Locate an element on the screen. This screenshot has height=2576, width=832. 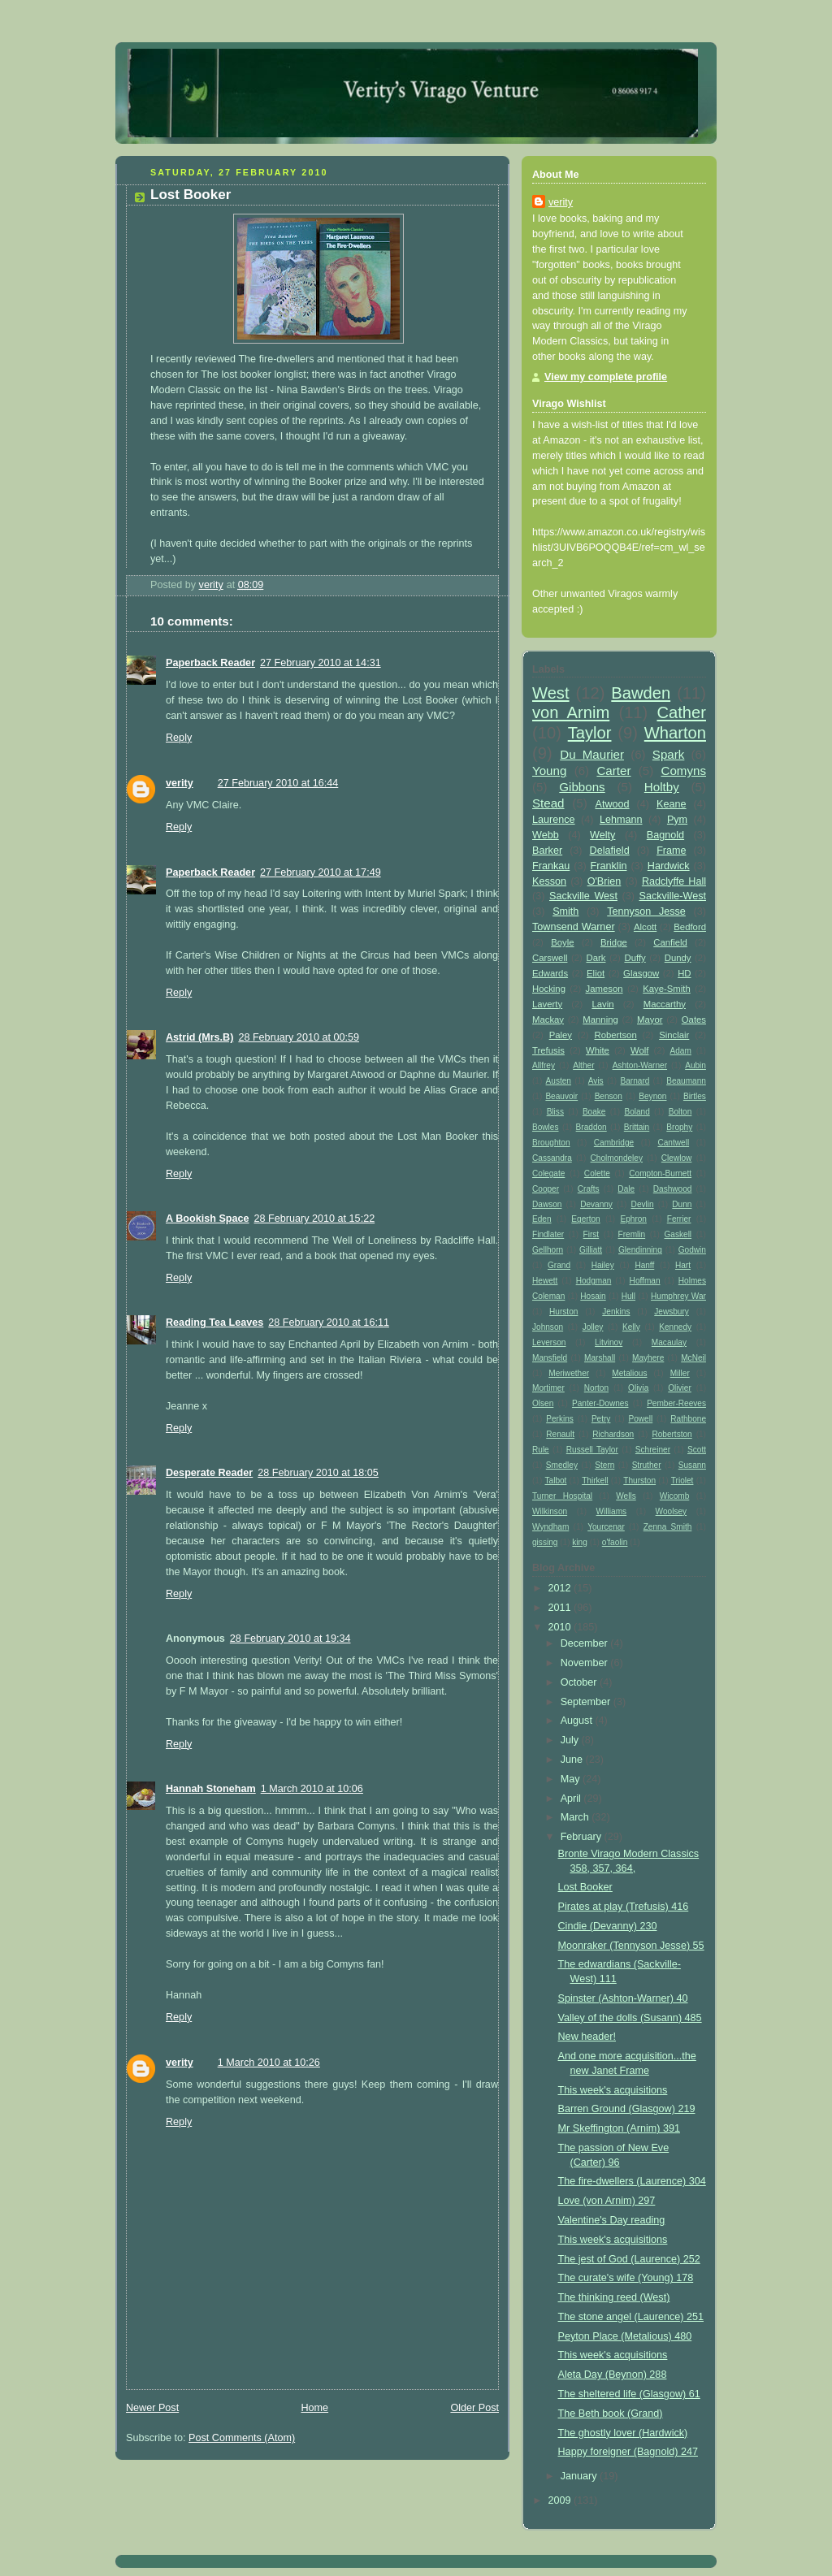
Pirates at play (Trefusis) 416 is located at coordinates (623, 1906).